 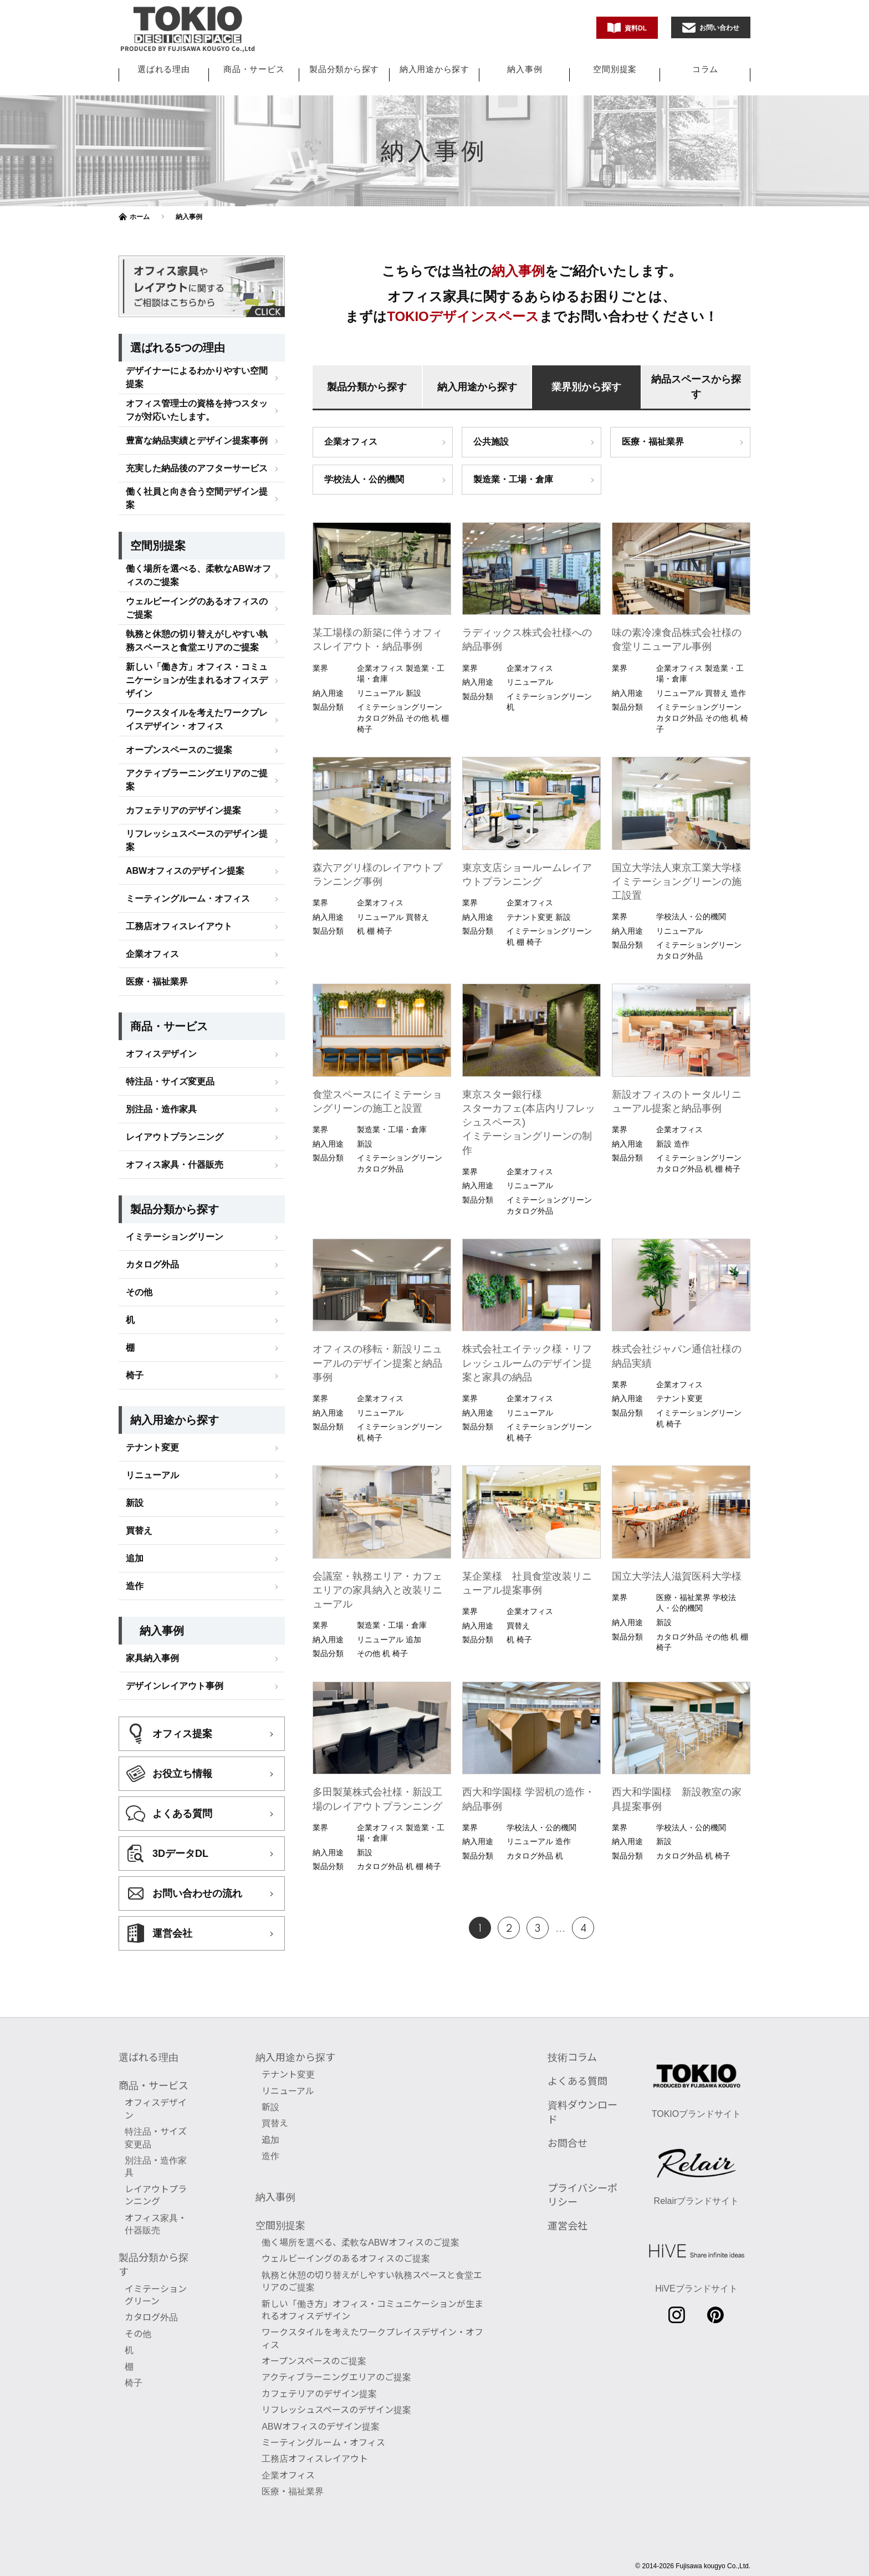 I want to click on 空間別提案, so click(x=615, y=69).